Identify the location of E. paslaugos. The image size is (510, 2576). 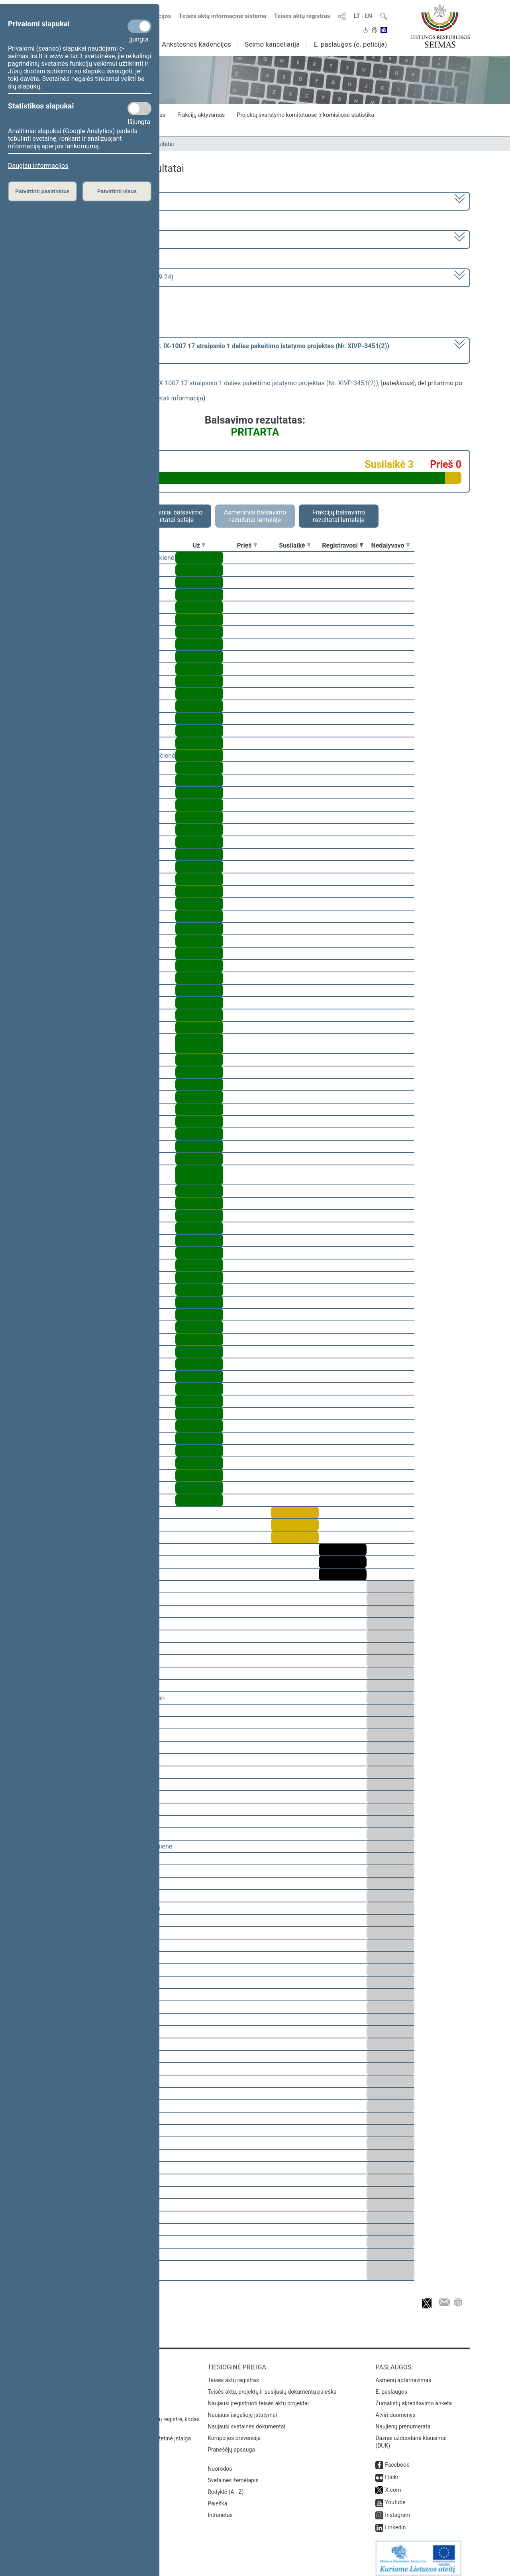
(391, 2386).